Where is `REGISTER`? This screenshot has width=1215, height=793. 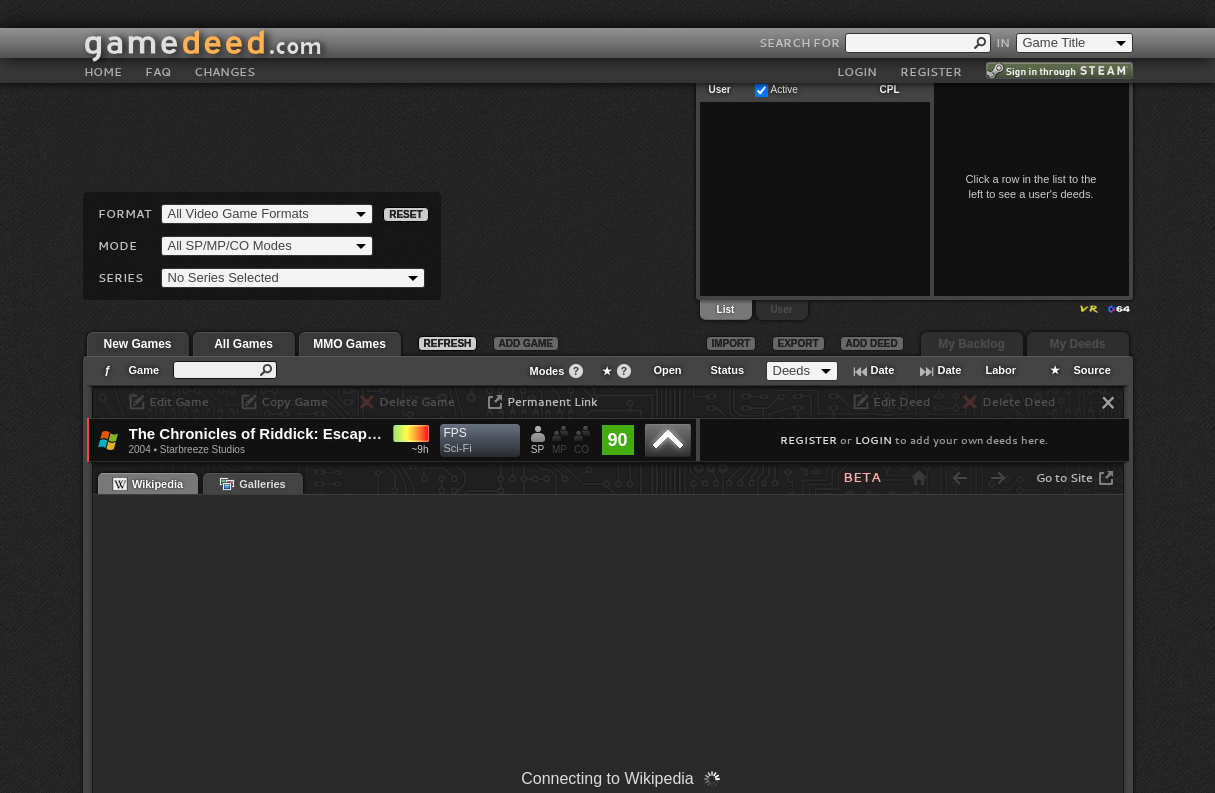
REGISTER is located at coordinates (931, 43).